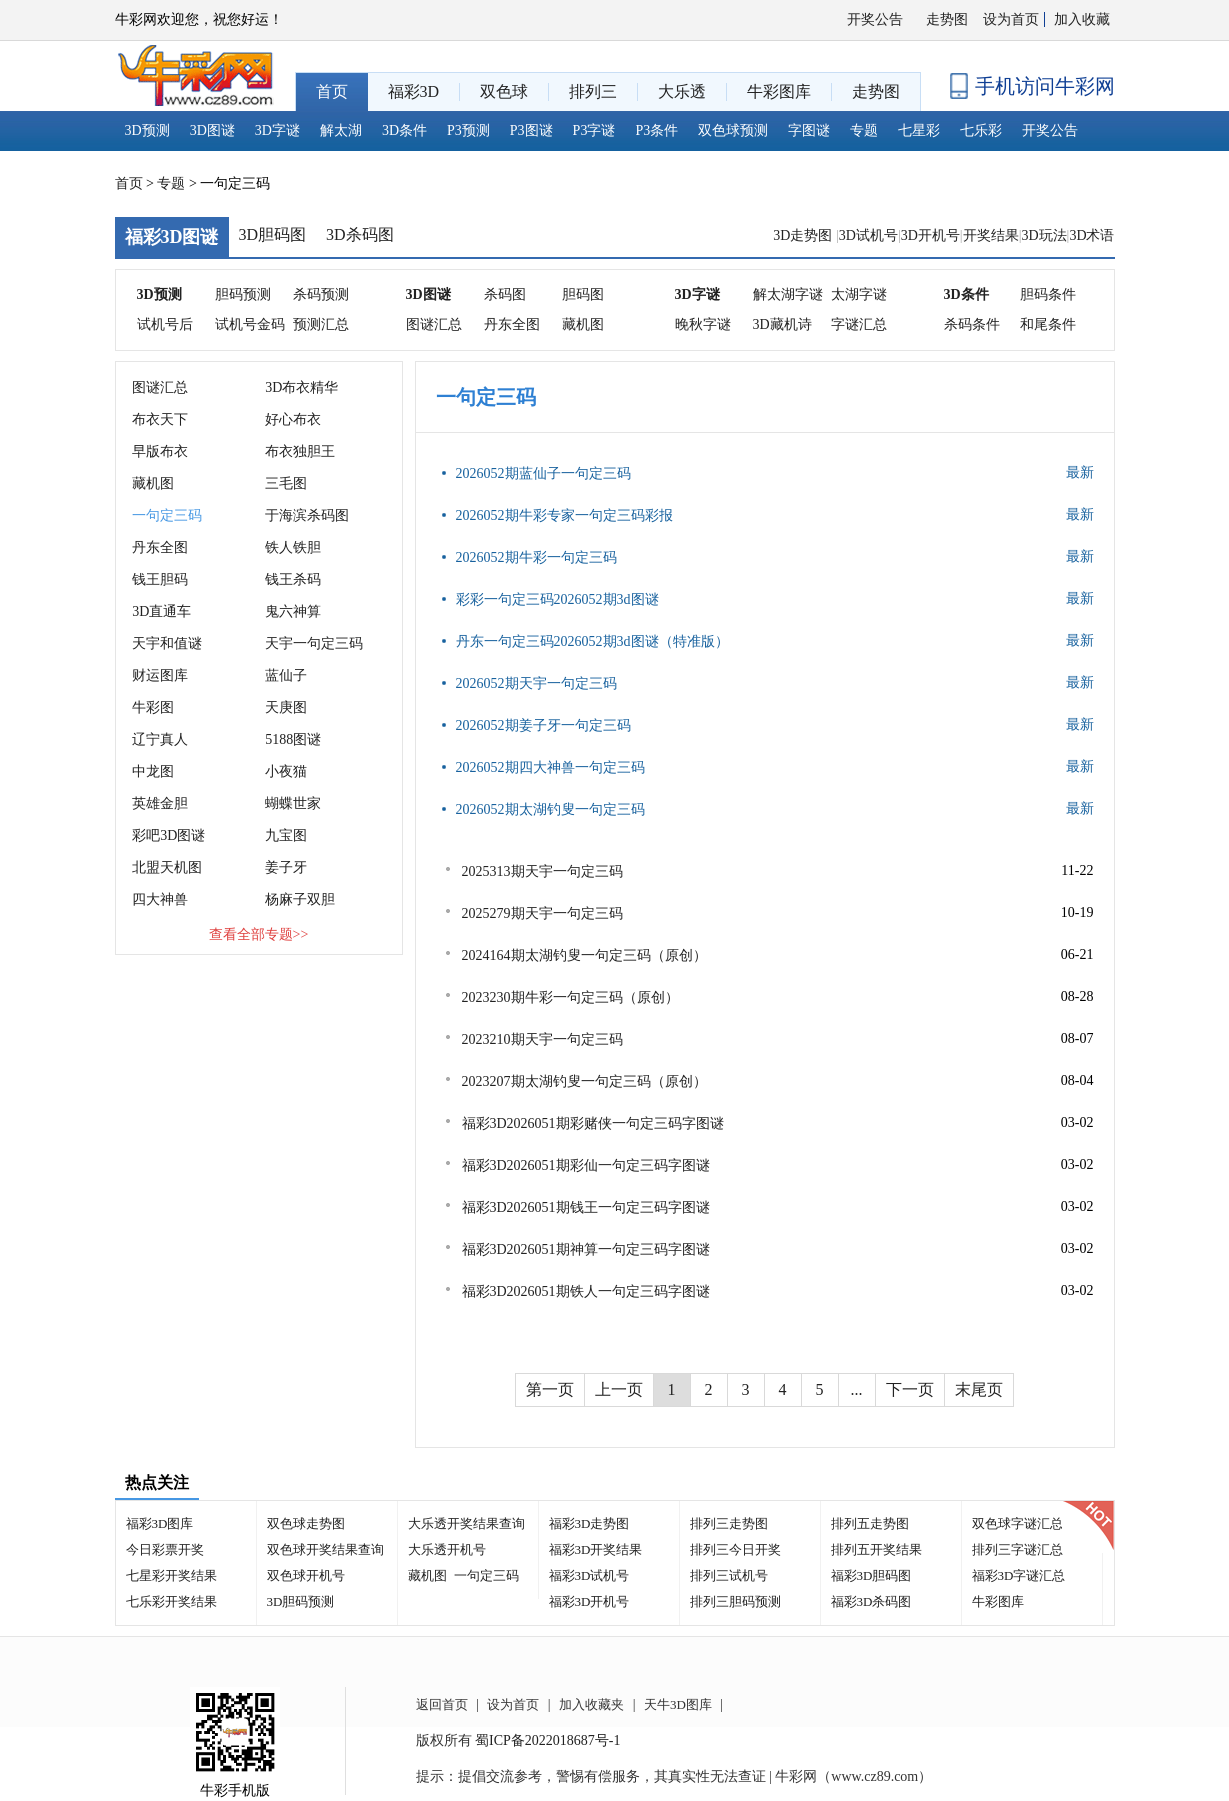  I want to click on 于海滨杀码图, so click(307, 515).